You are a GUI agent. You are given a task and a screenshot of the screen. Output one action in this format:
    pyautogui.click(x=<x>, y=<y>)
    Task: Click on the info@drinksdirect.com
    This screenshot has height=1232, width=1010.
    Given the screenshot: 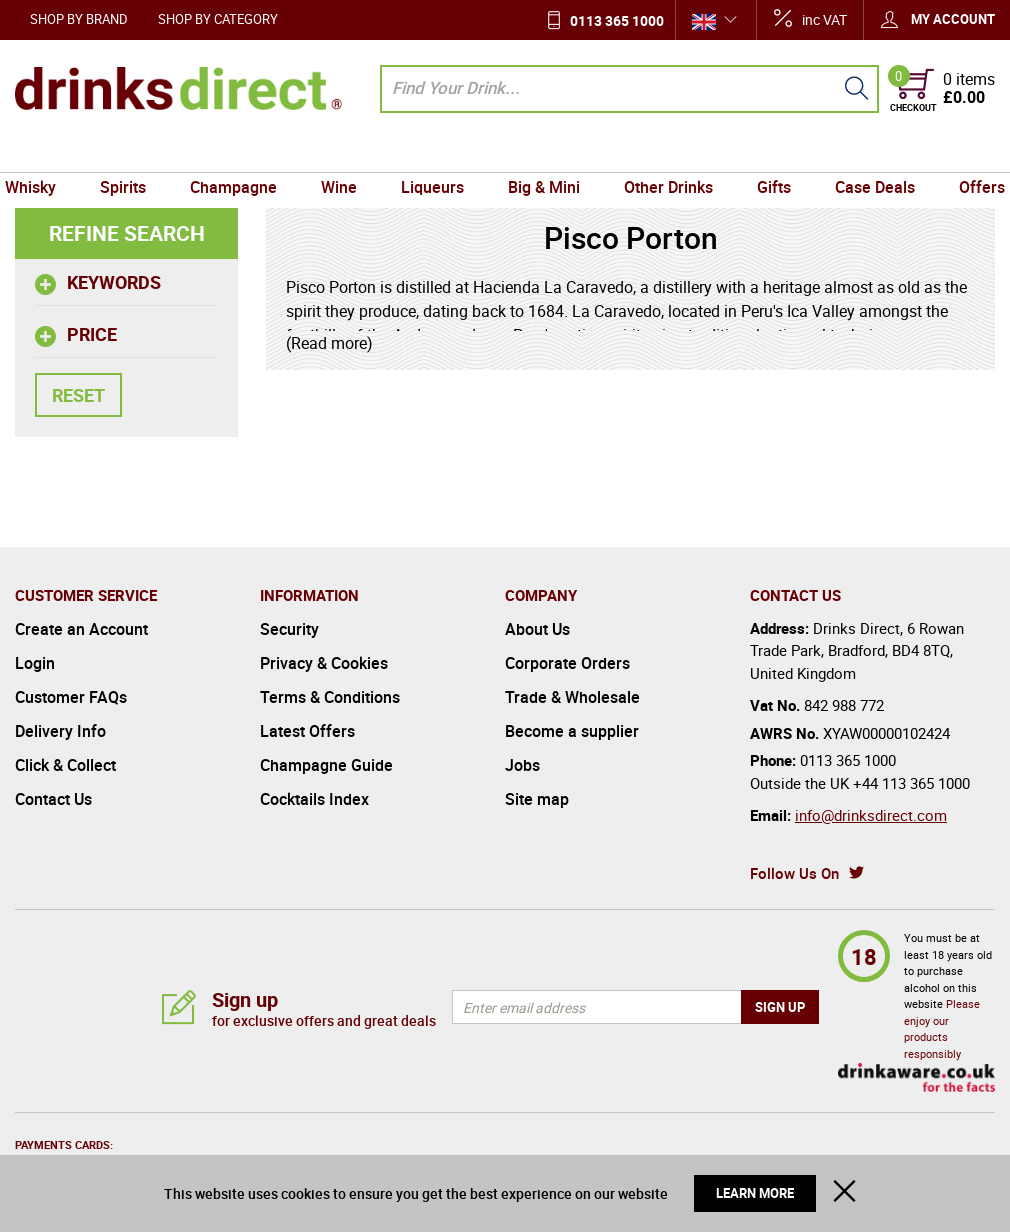 What is the action you would take?
    pyautogui.click(x=871, y=815)
    